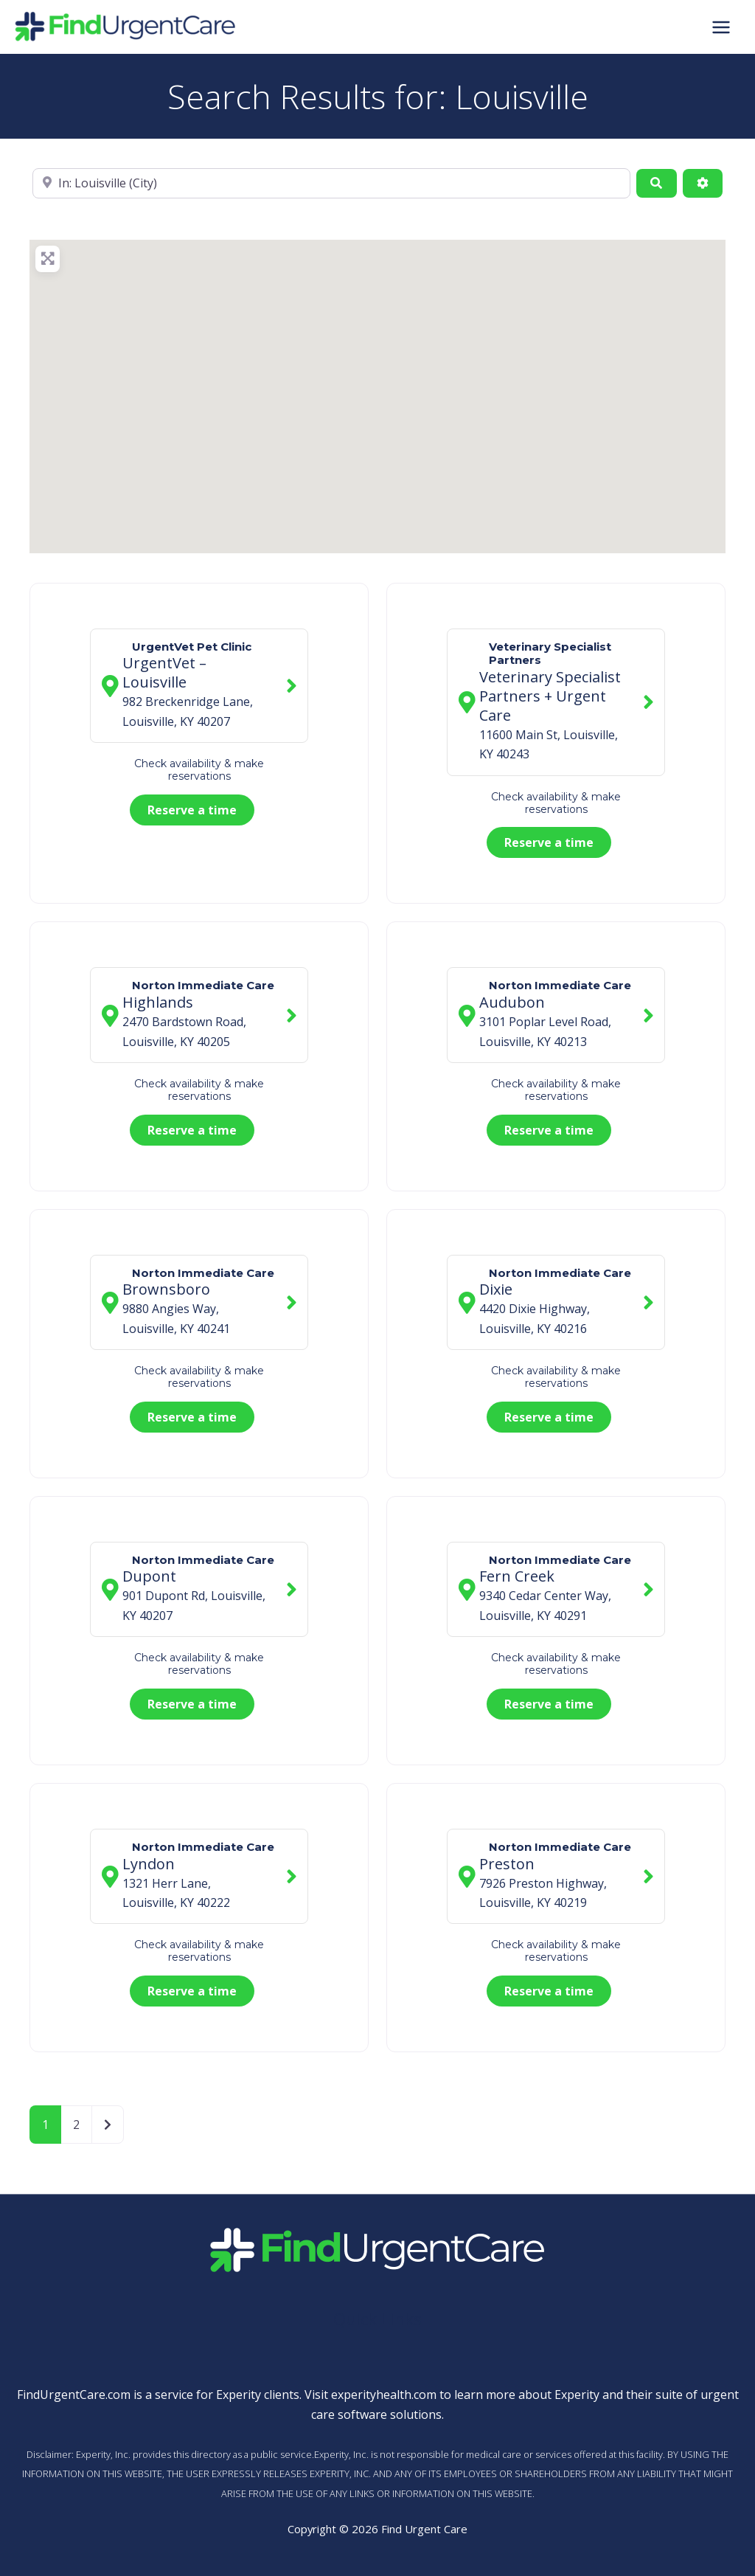  I want to click on [Main menu toggle], so click(721, 26).